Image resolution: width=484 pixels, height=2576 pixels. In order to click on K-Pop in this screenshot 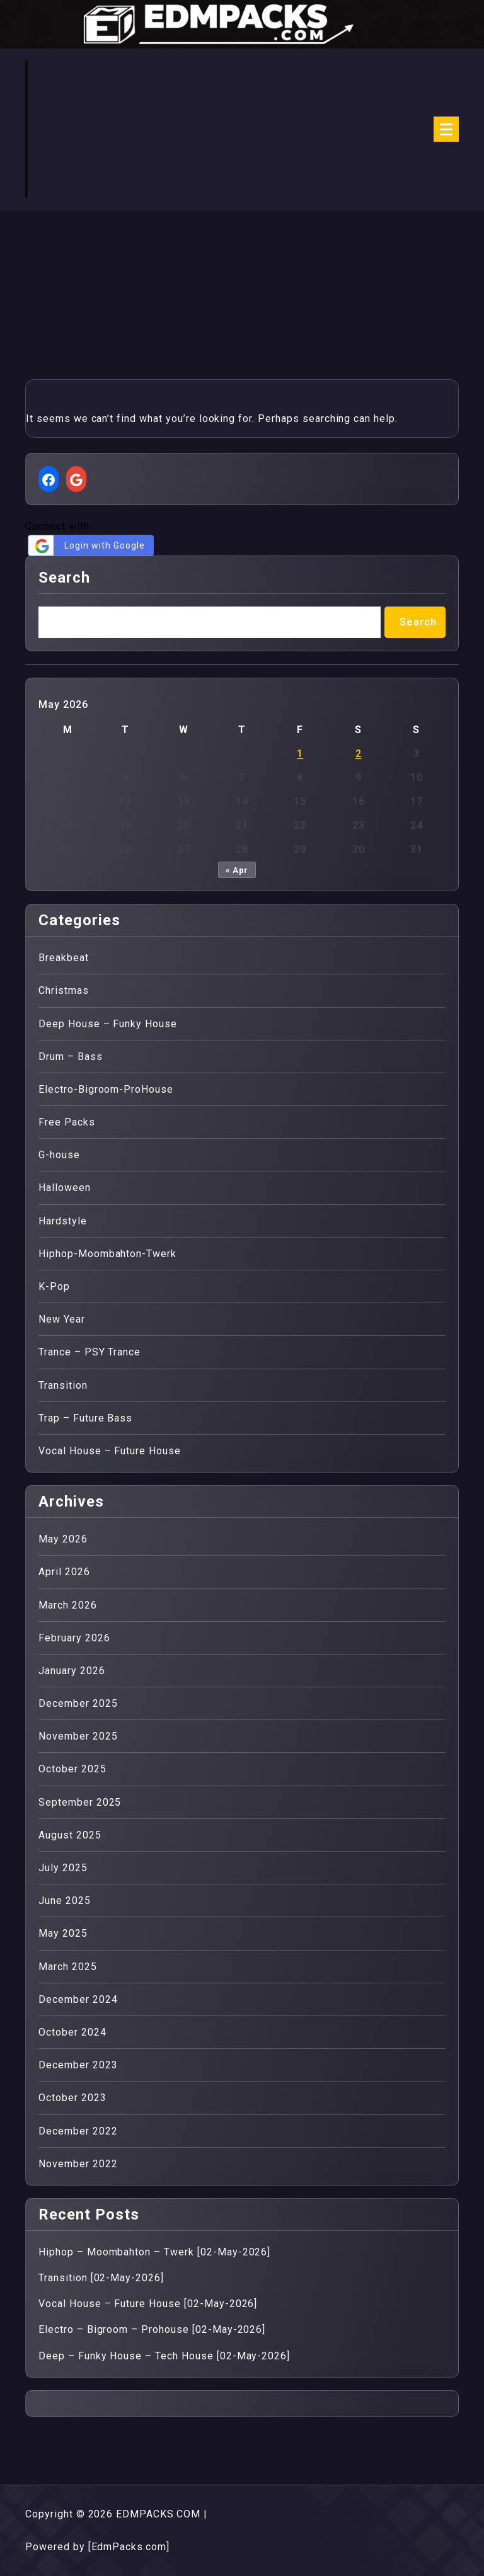, I will do `click(54, 1286)`.